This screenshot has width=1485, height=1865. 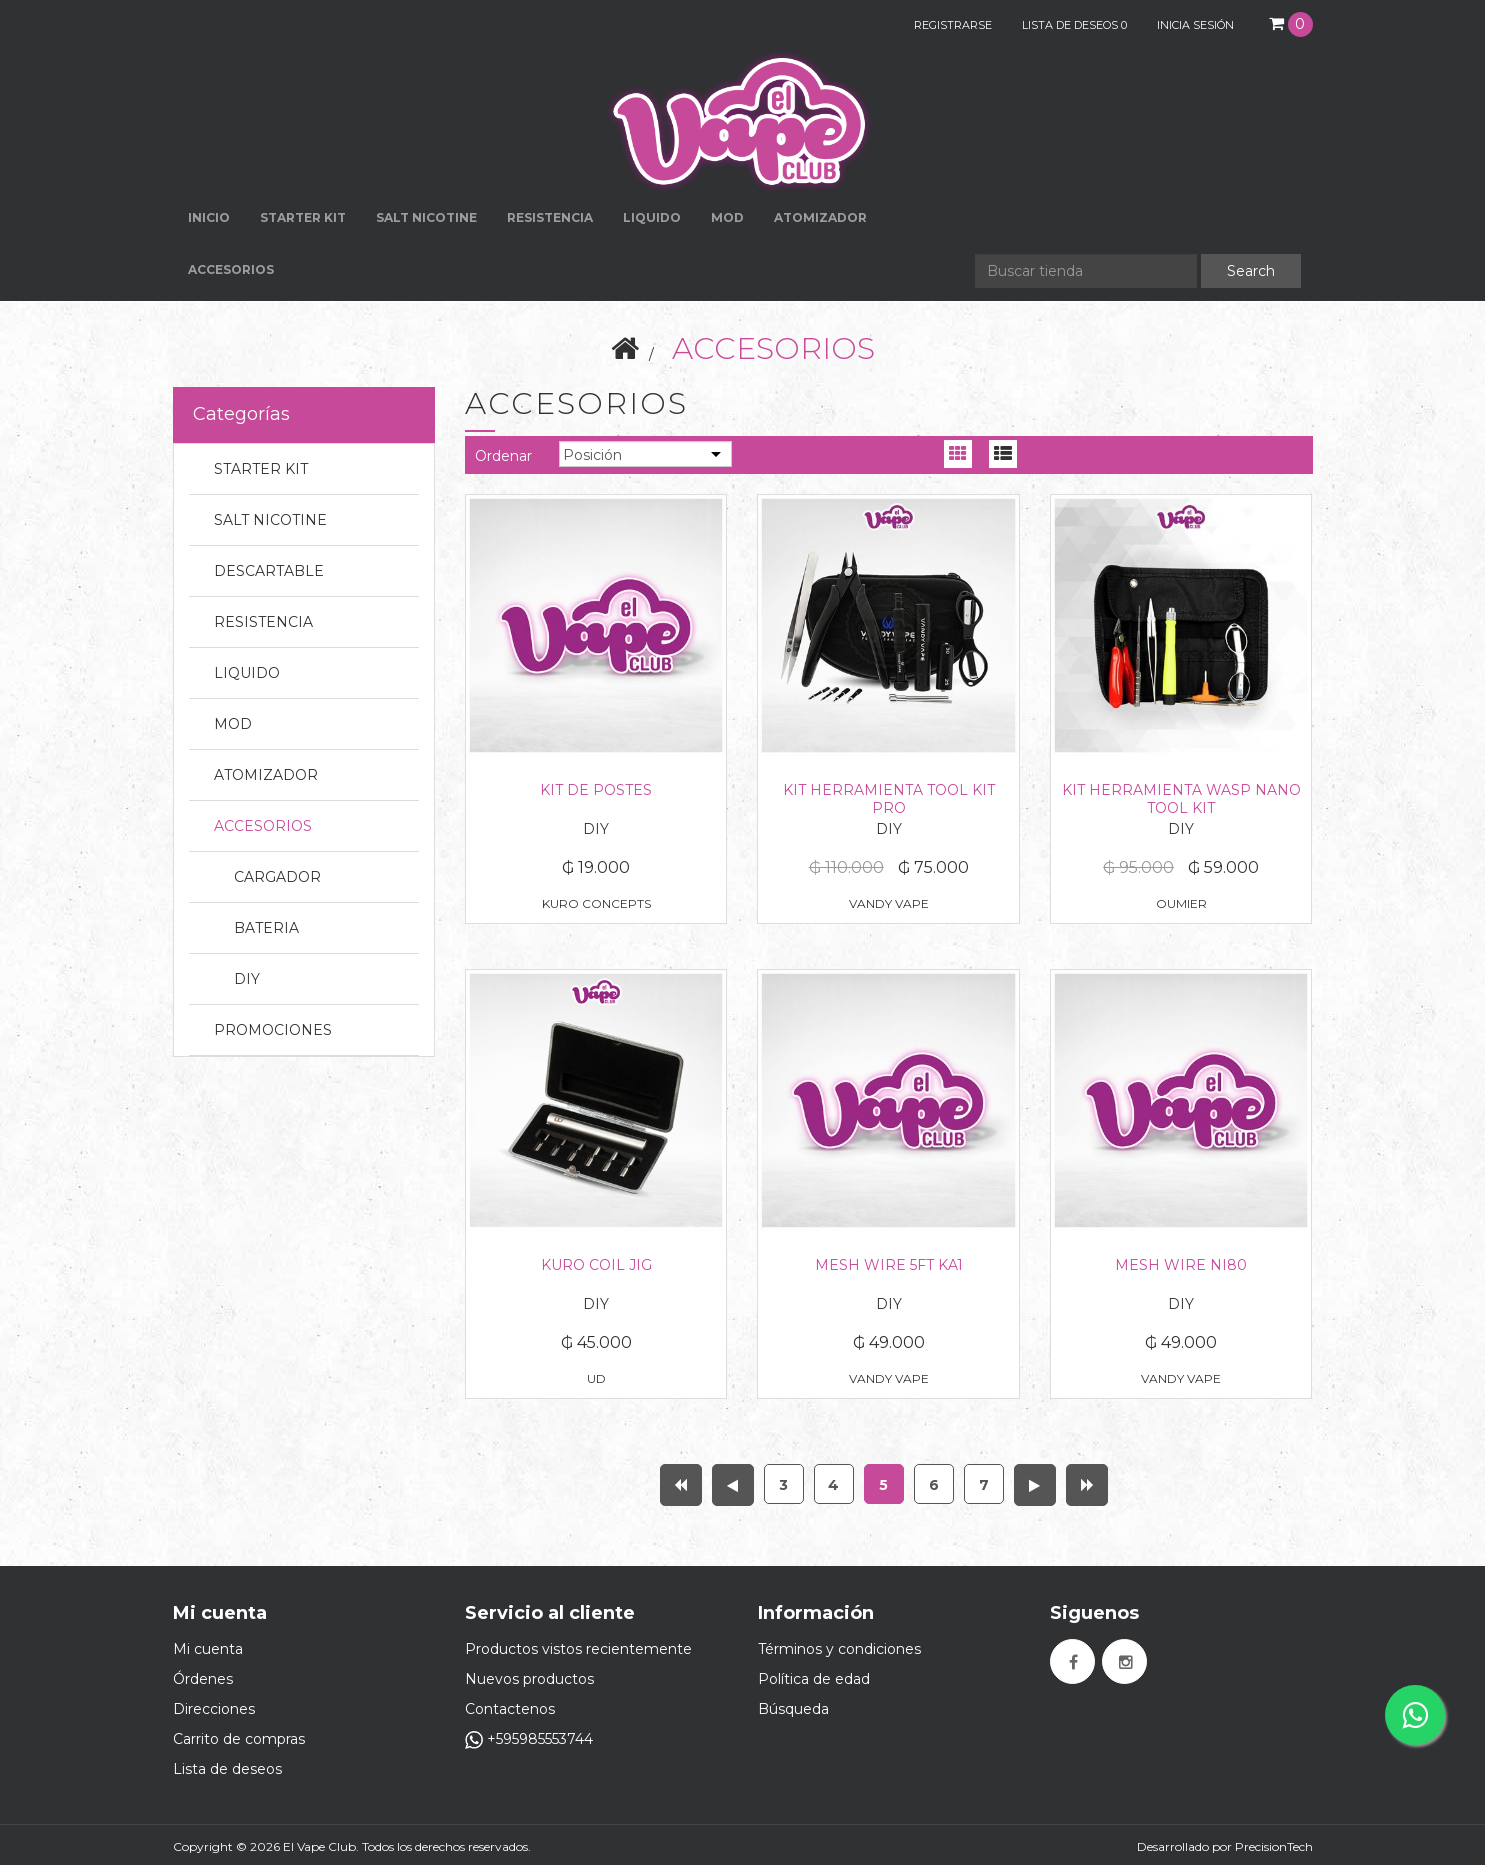 What do you see at coordinates (426, 217) in the screenshot?
I see `SALT NICOTINE [button]` at bounding box center [426, 217].